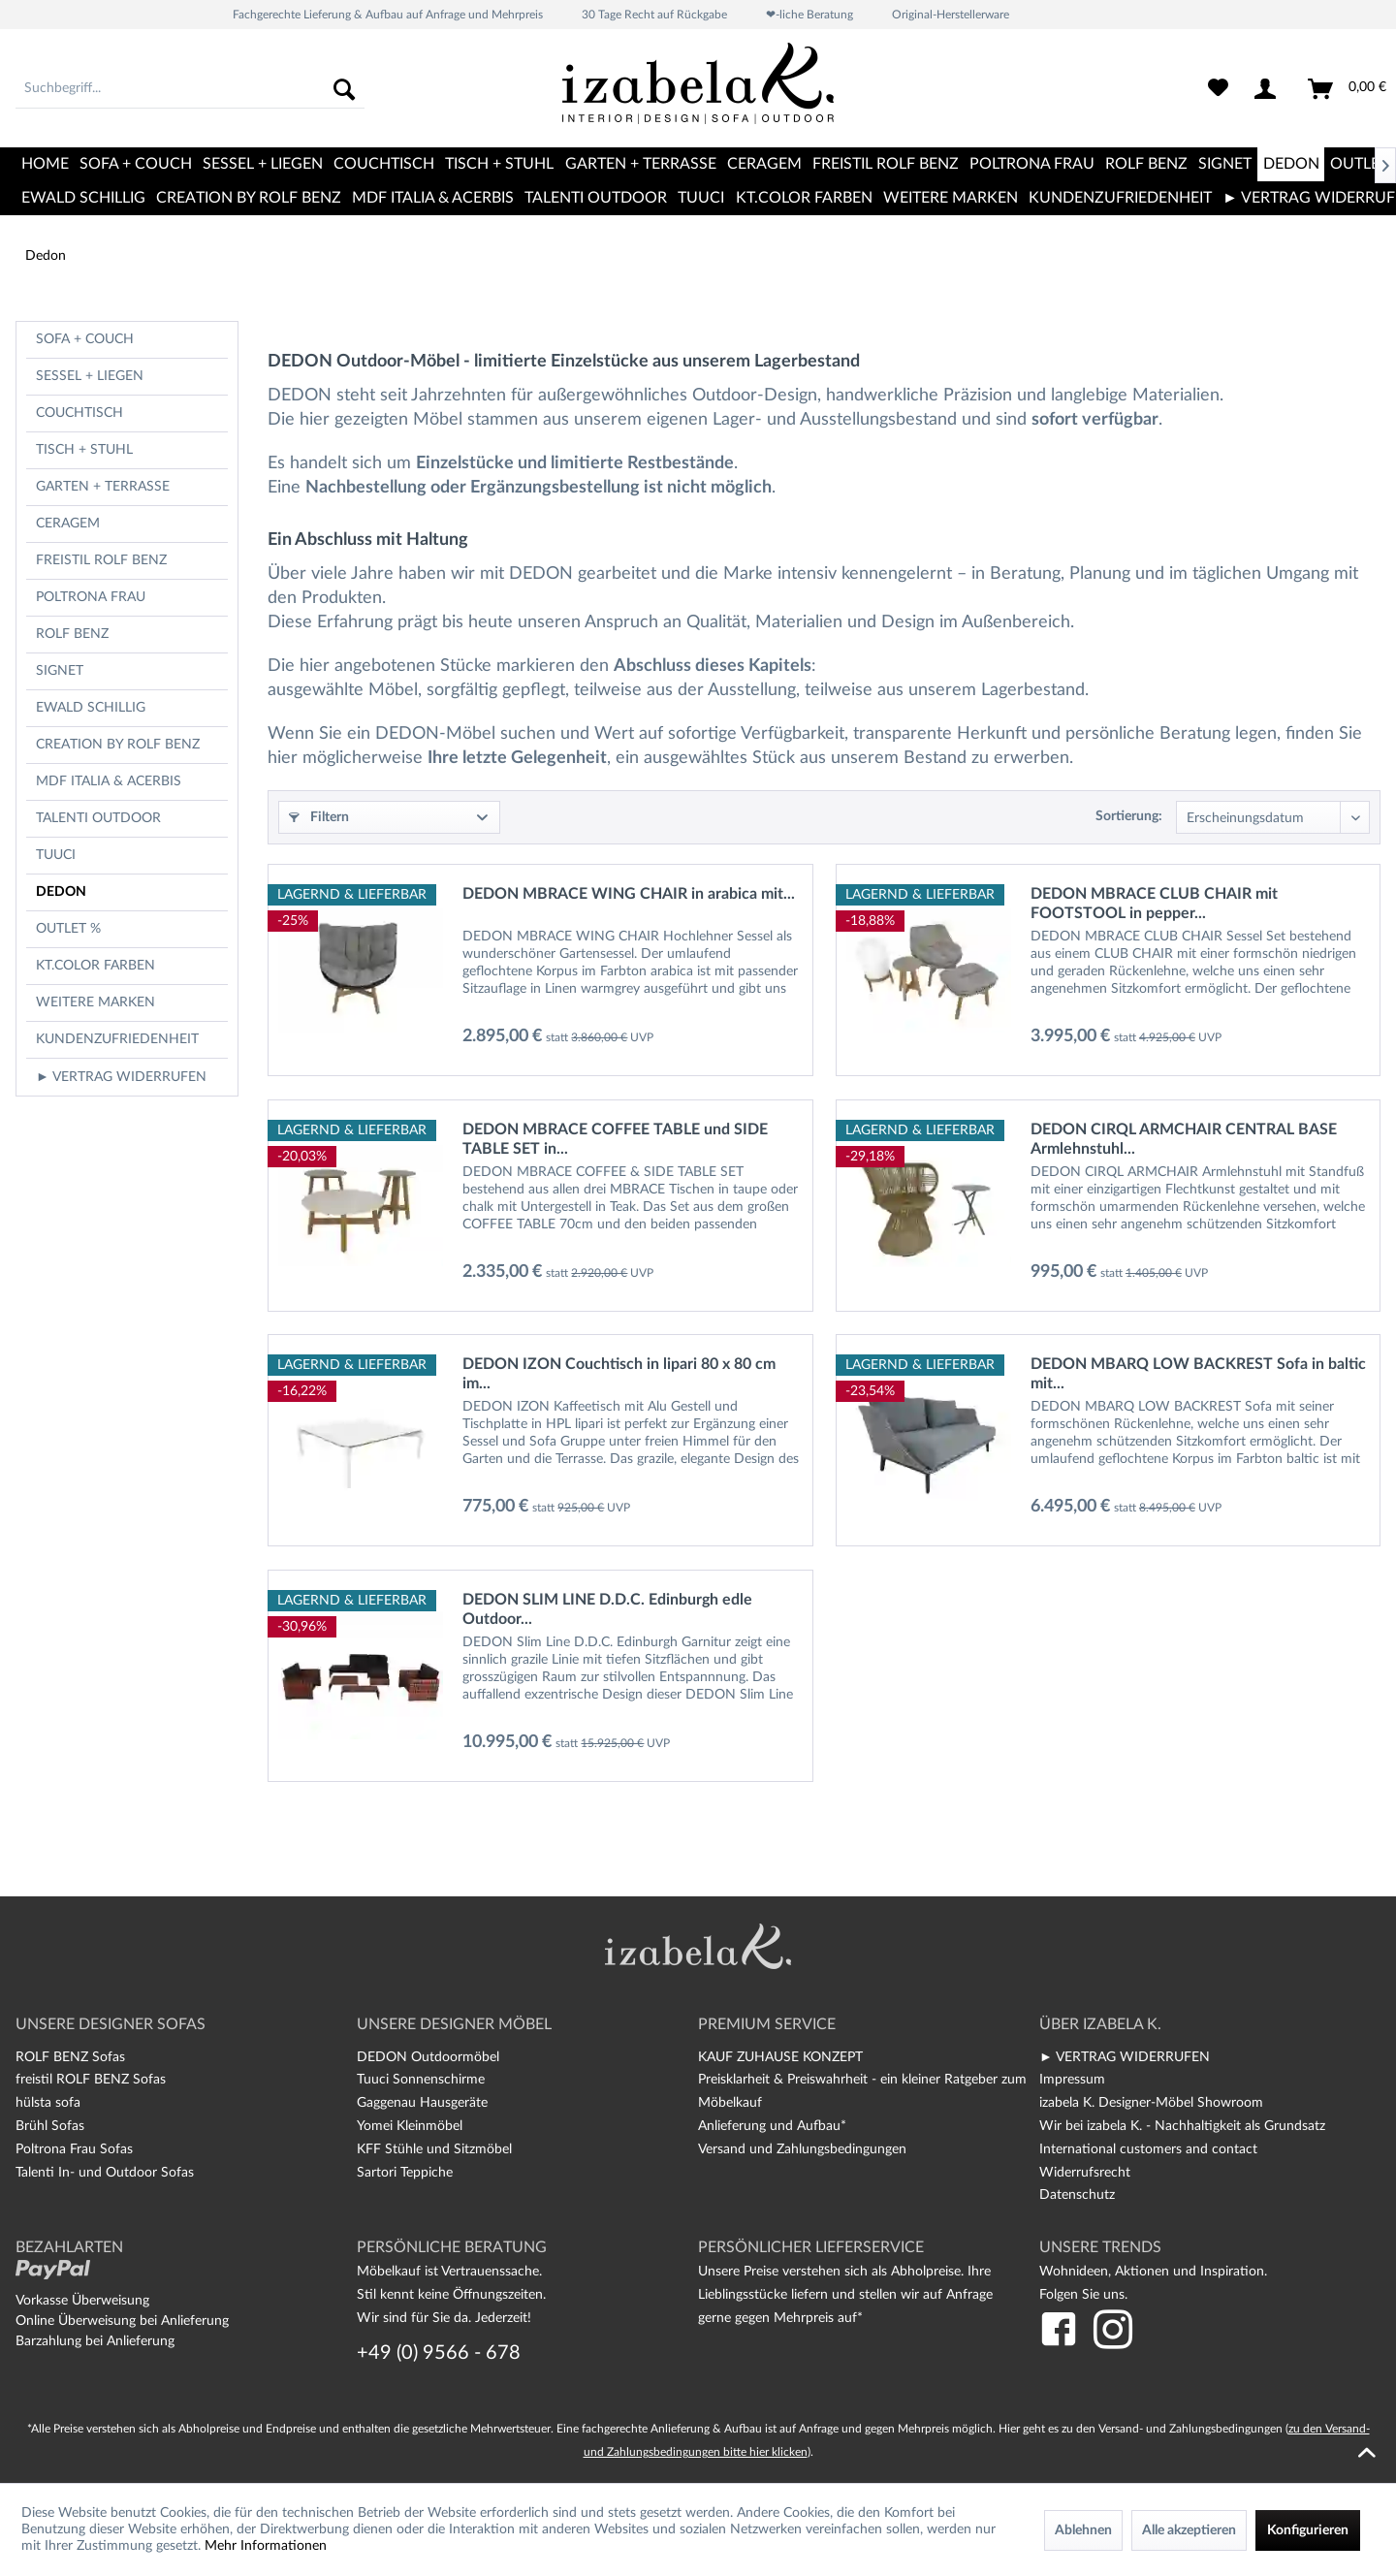  I want to click on Sartori Teppiche, so click(405, 2172).